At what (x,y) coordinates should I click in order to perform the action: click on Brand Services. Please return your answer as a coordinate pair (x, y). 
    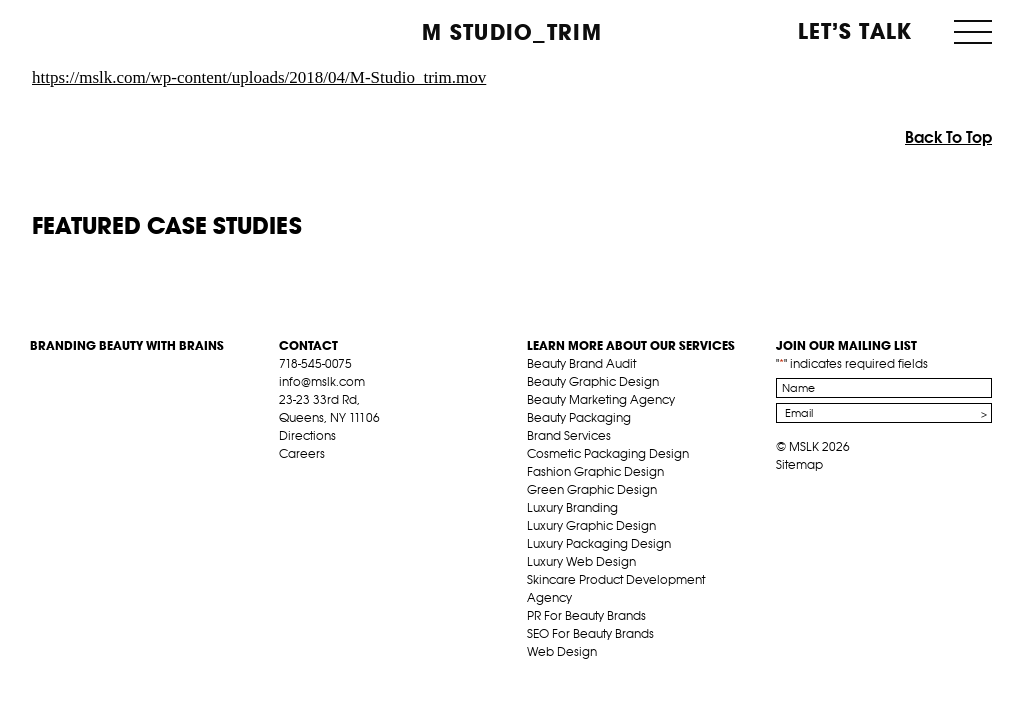
    Looking at the image, I should click on (569, 435).